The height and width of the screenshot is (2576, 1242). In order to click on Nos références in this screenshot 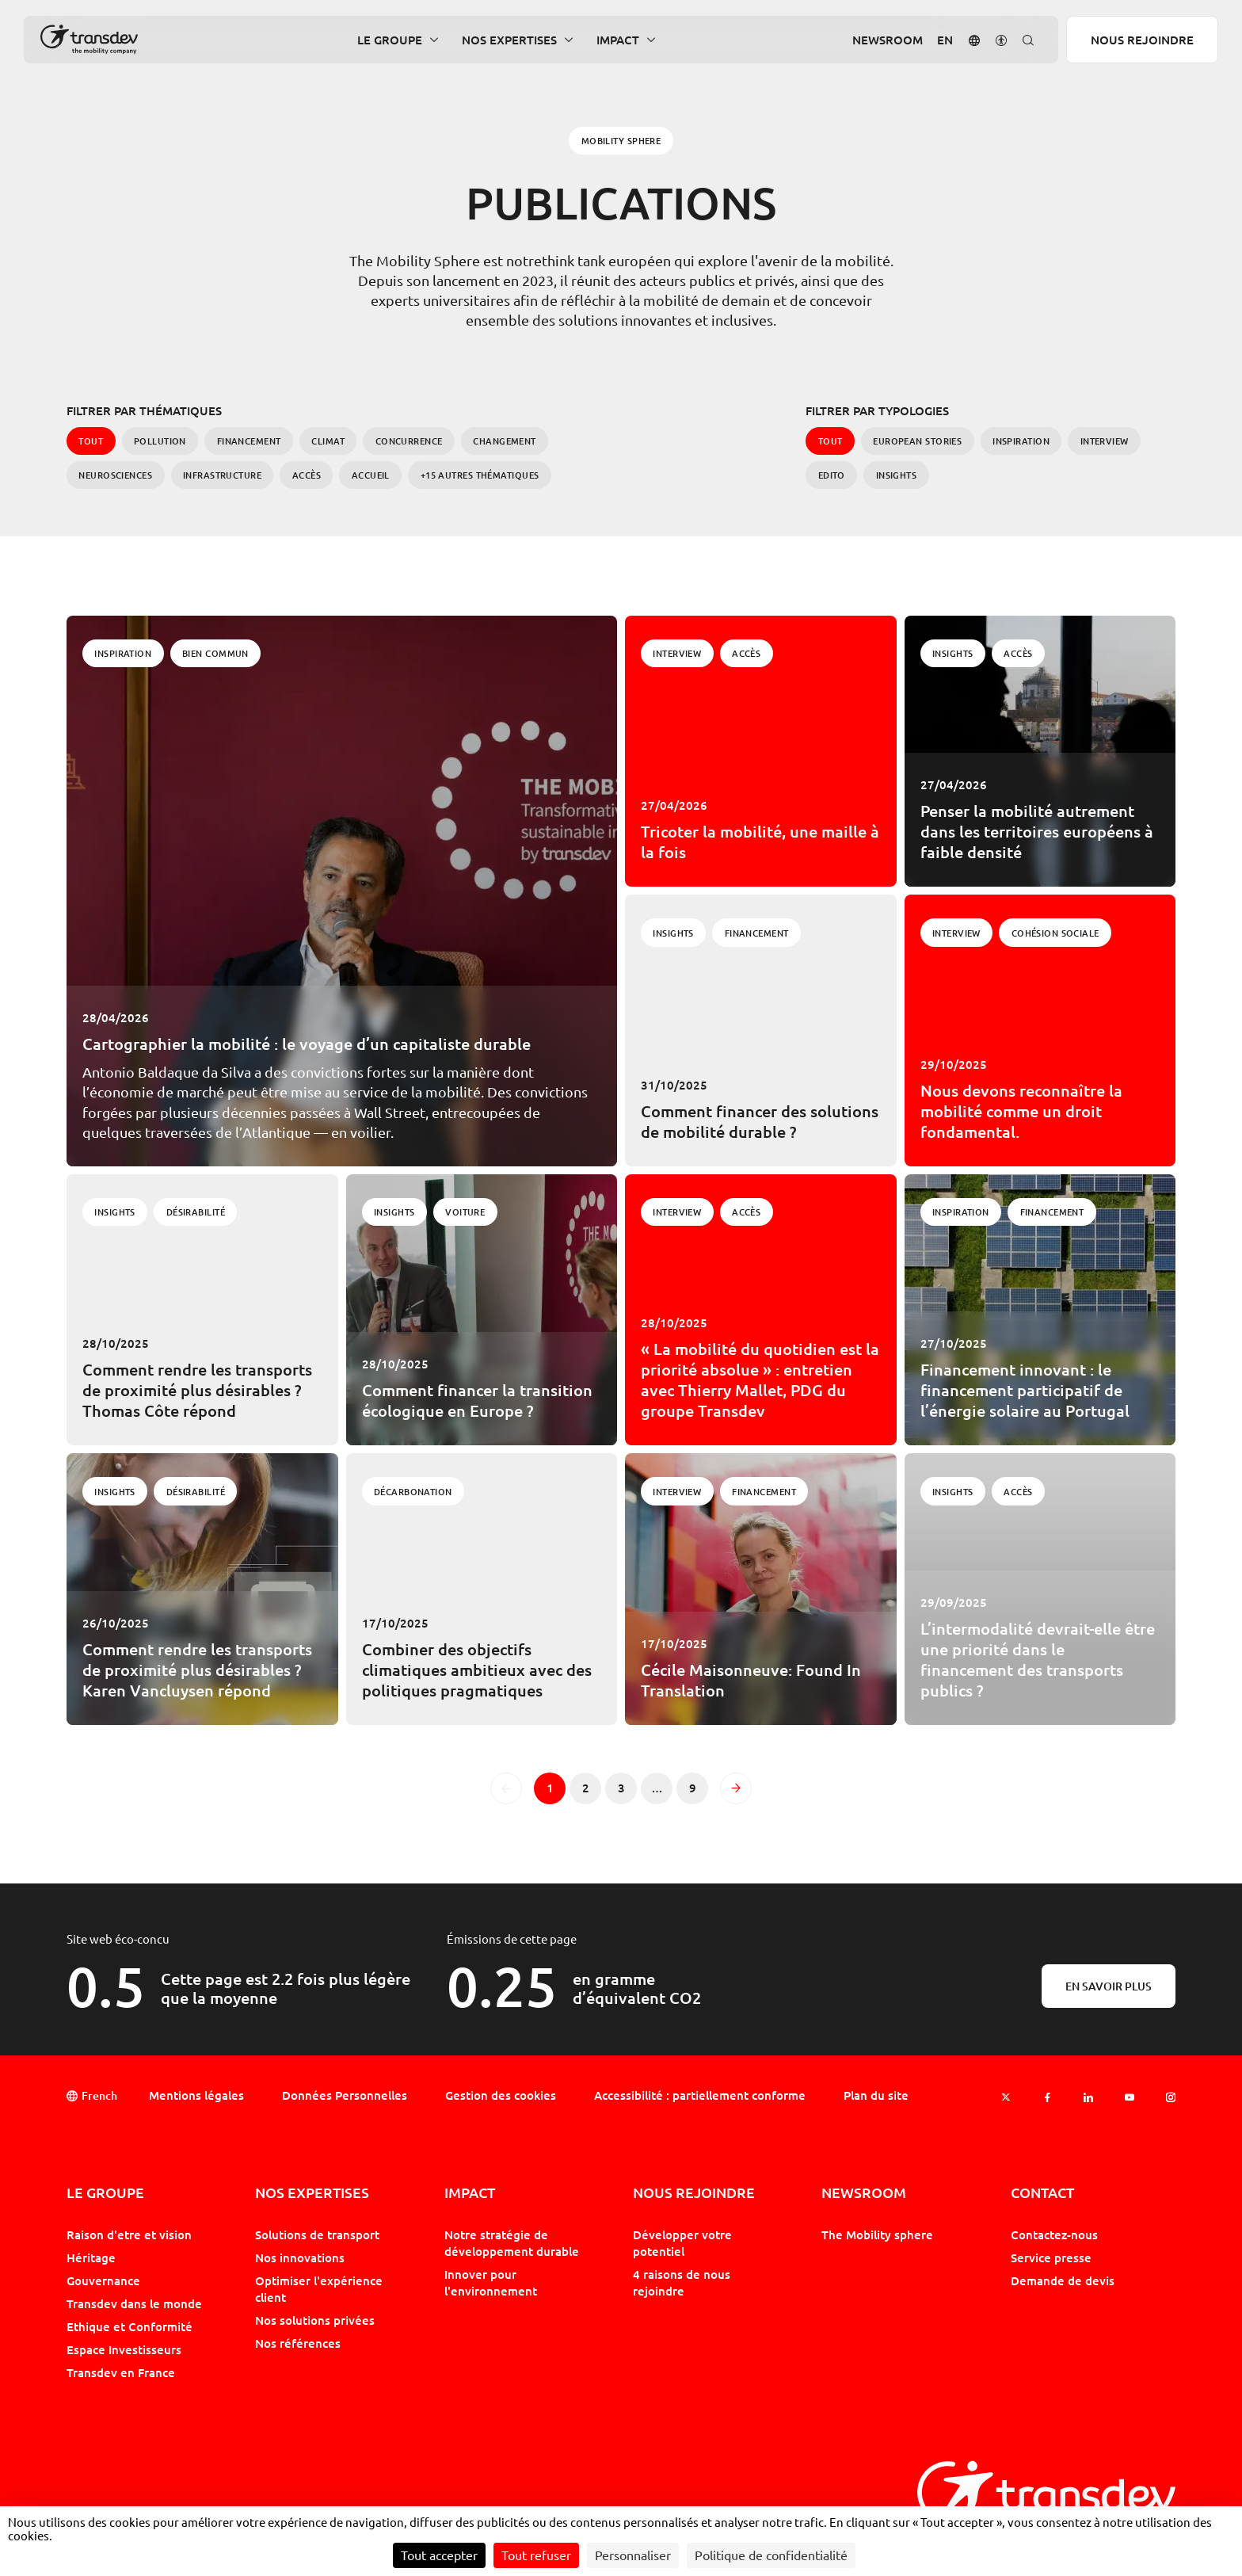, I will do `click(298, 2343)`.